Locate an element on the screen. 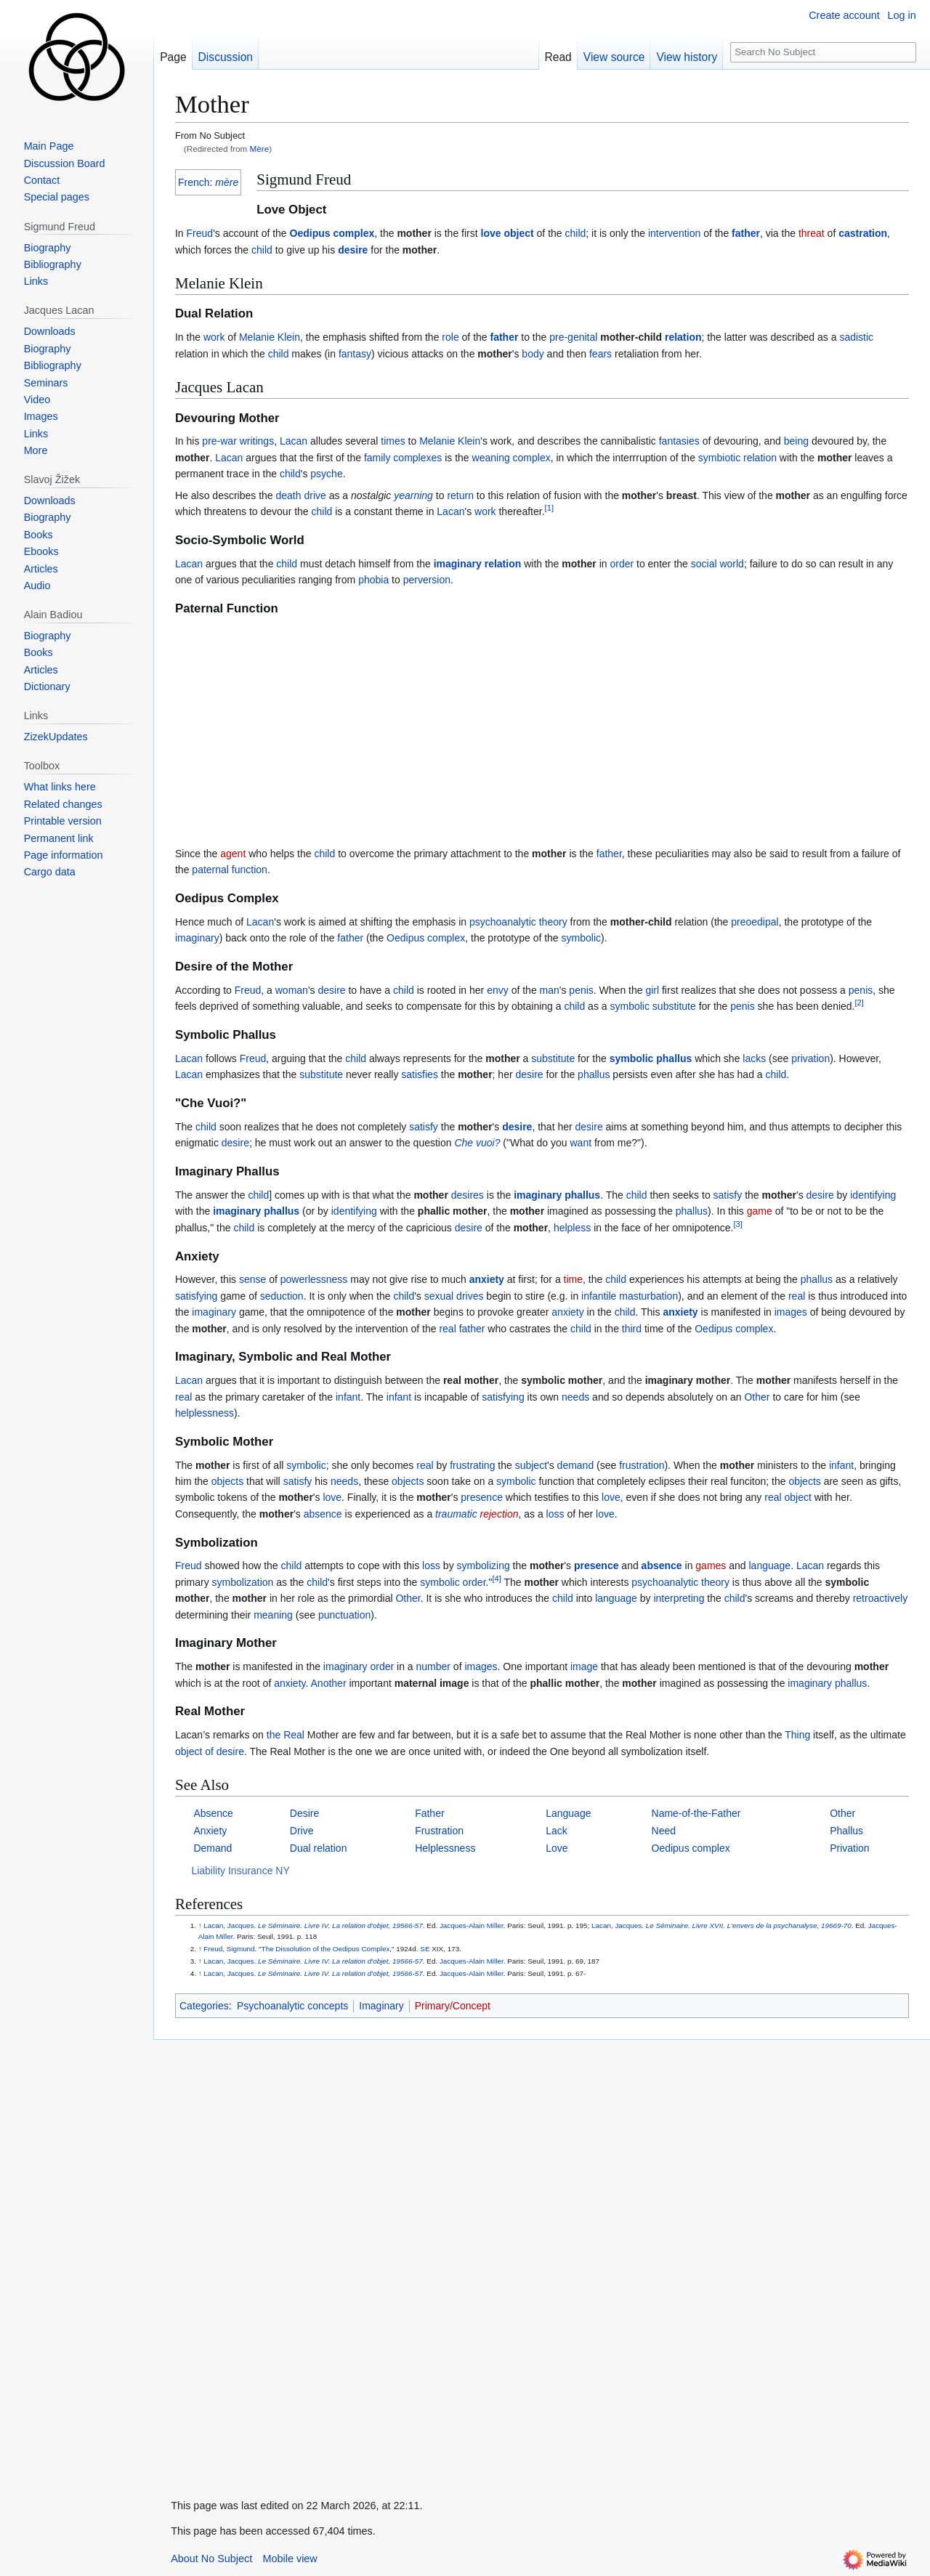 The width and height of the screenshot is (930, 2576). satisfies is located at coordinates (419, 1074).